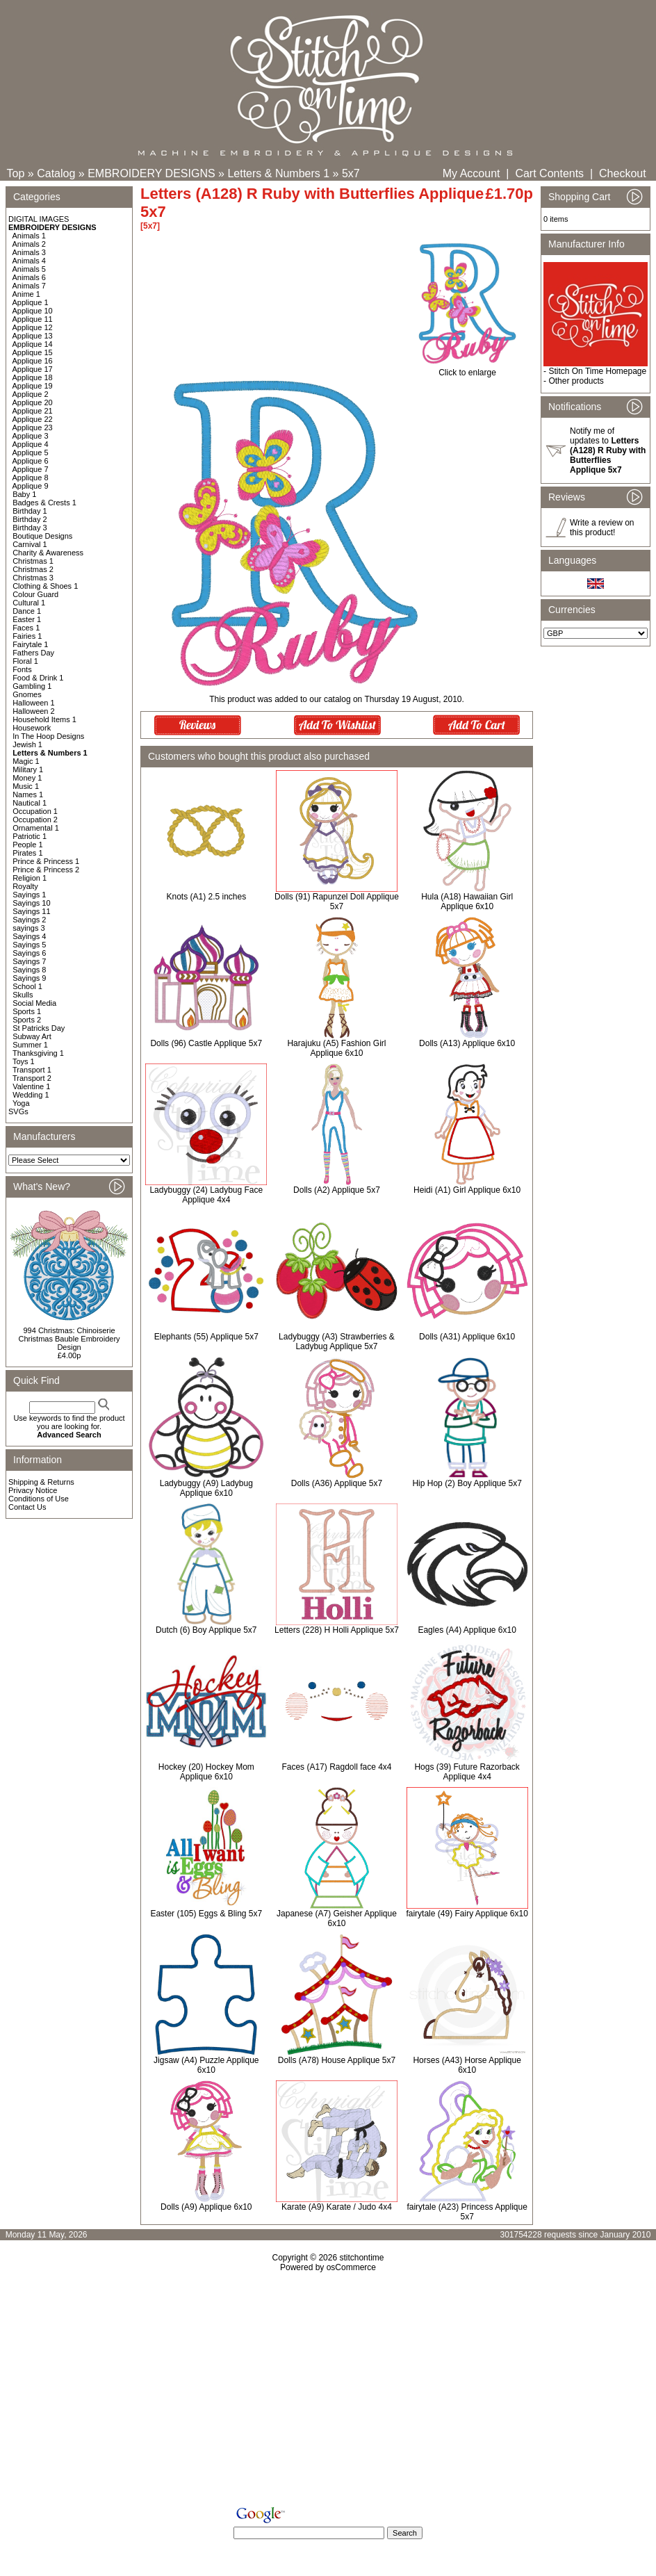 Image resolution: width=656 pixels, height=2576 pixels. What do you see at coordinates (28, 928) in the screenshot?
I see `sayings 3` at bounding box center [28, 928].